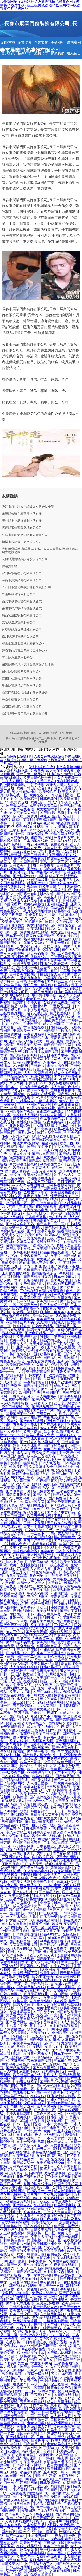 The image size is (82, 2576). What do you see at coordinates (49, 2289) in the screenshot?
I see `97公开在线` at bounding box center [49, 2289].